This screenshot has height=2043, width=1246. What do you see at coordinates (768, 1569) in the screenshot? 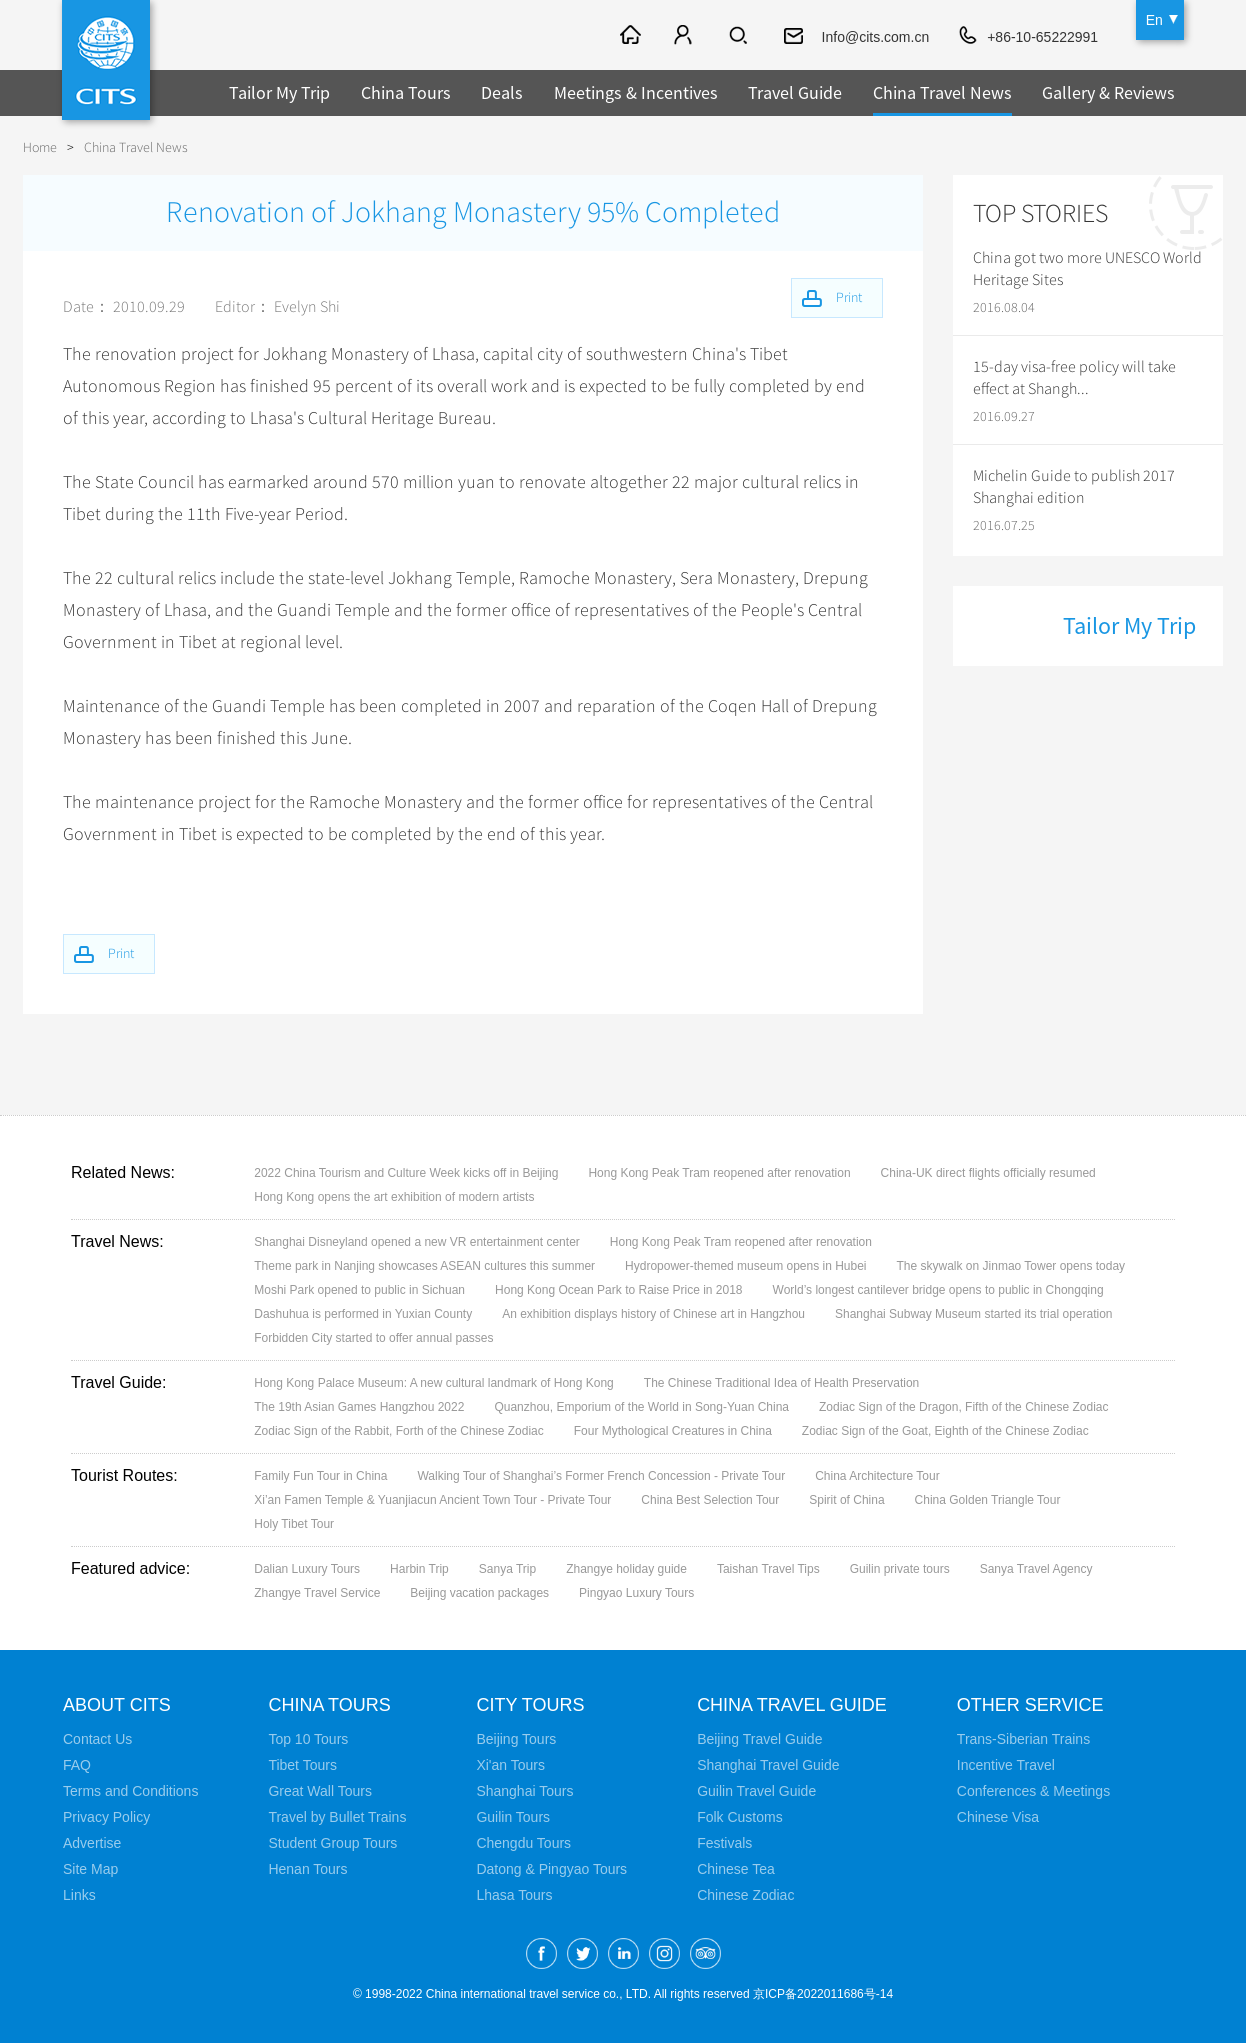
I see `Taishan Travel Tips` at bounding box center [768, 1569].